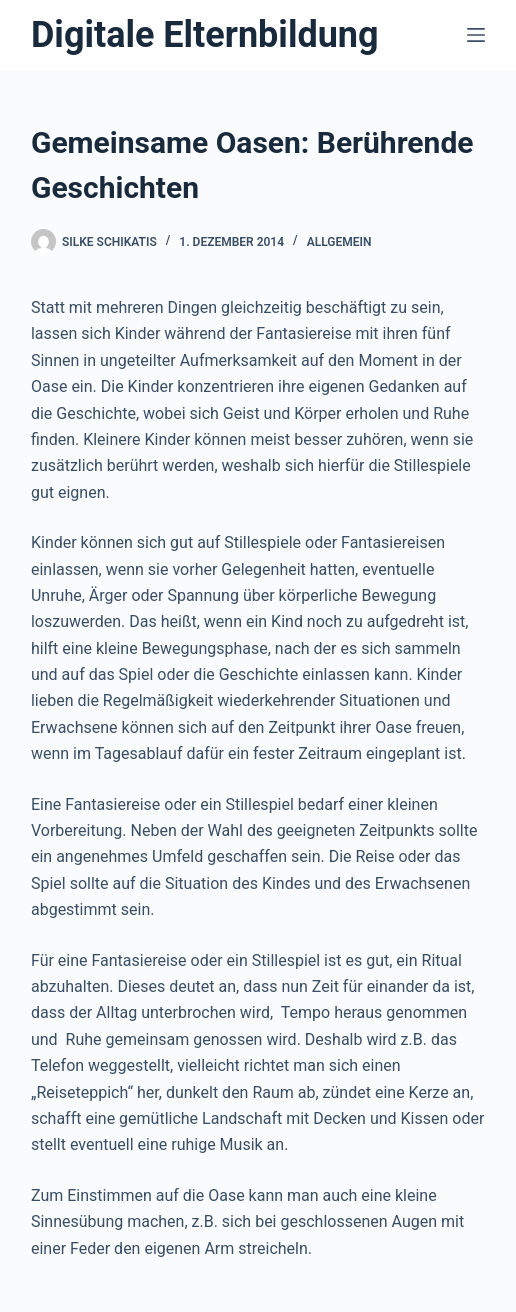  What do you see at coordinates (476, 35) in the screenshot?
I see `[Menü]` at bounding box center [476, 35].